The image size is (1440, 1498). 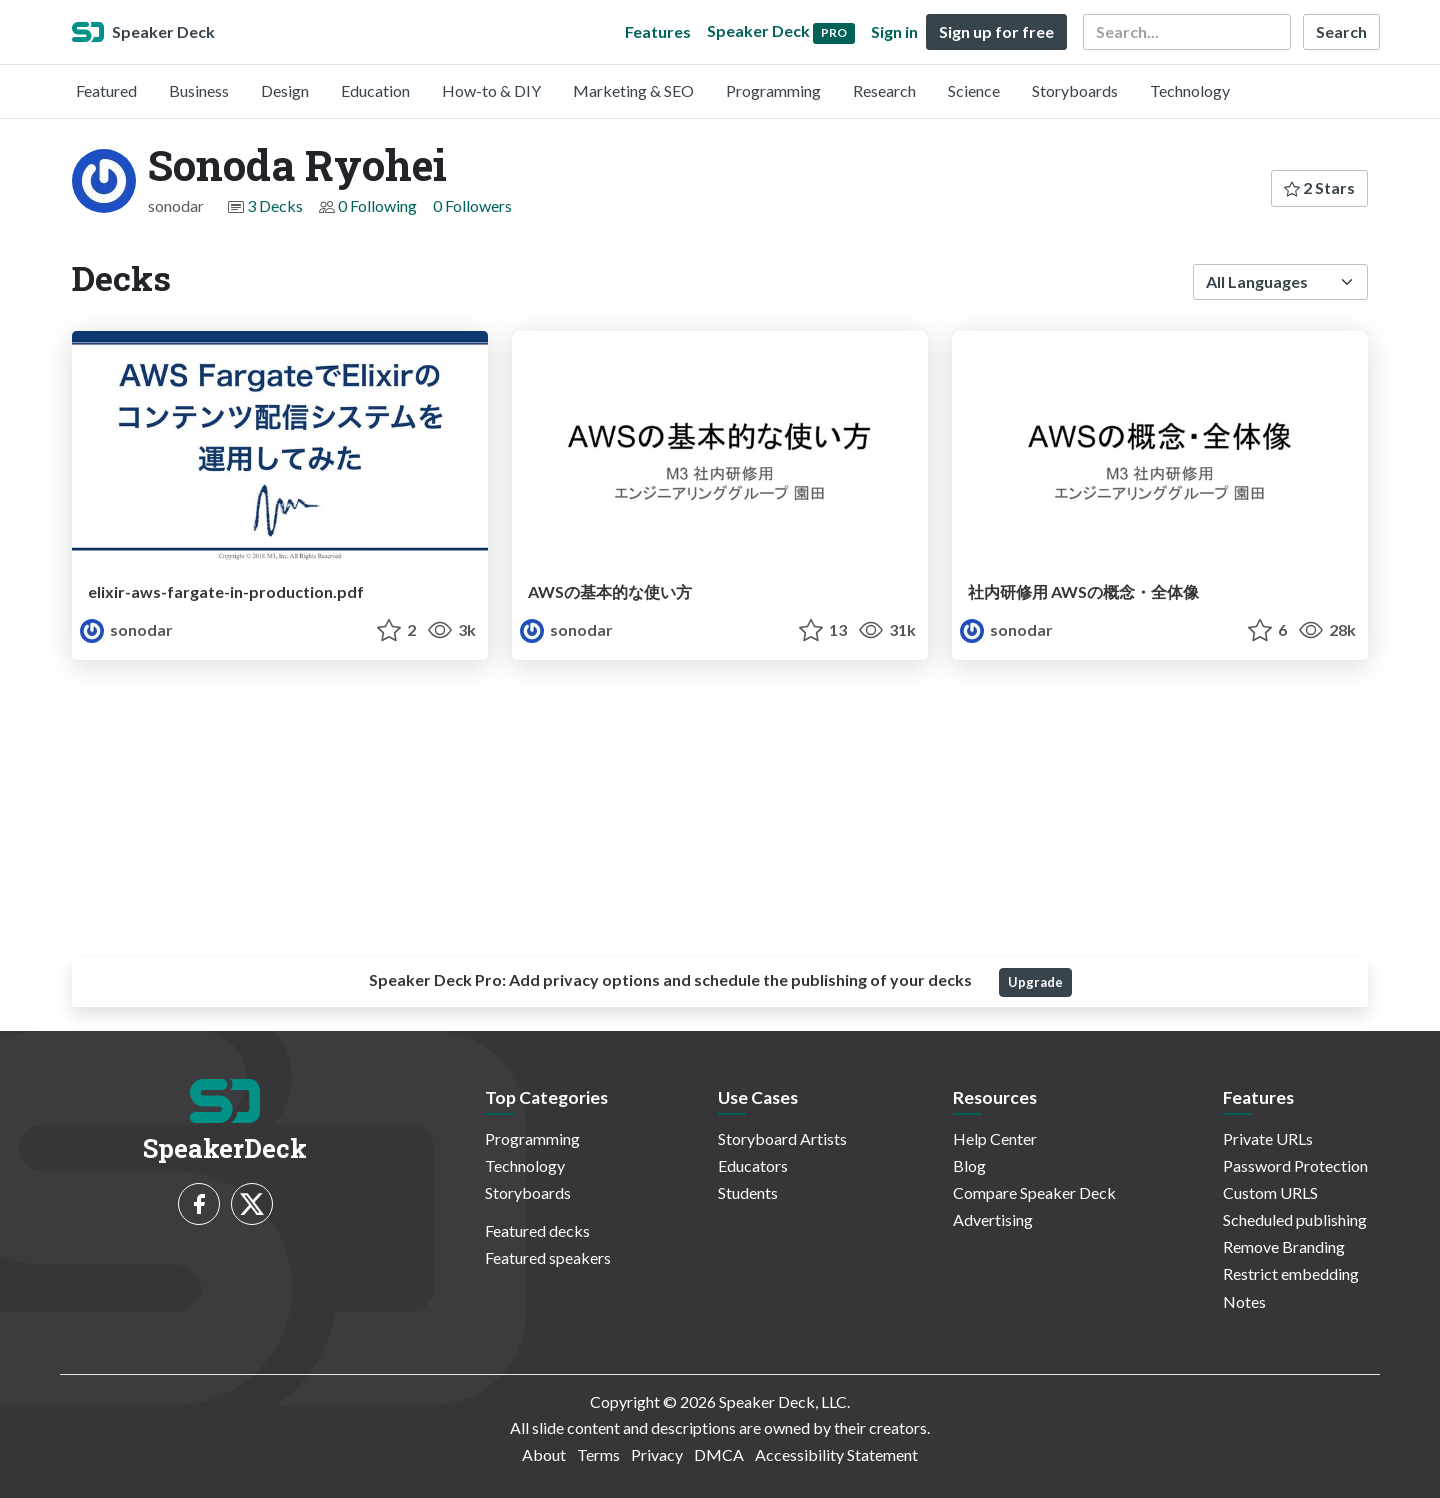 What do you see at coordinates (995, 1138) in the screenshot?
I see `Help Center` at bounding box center [995, 1138].